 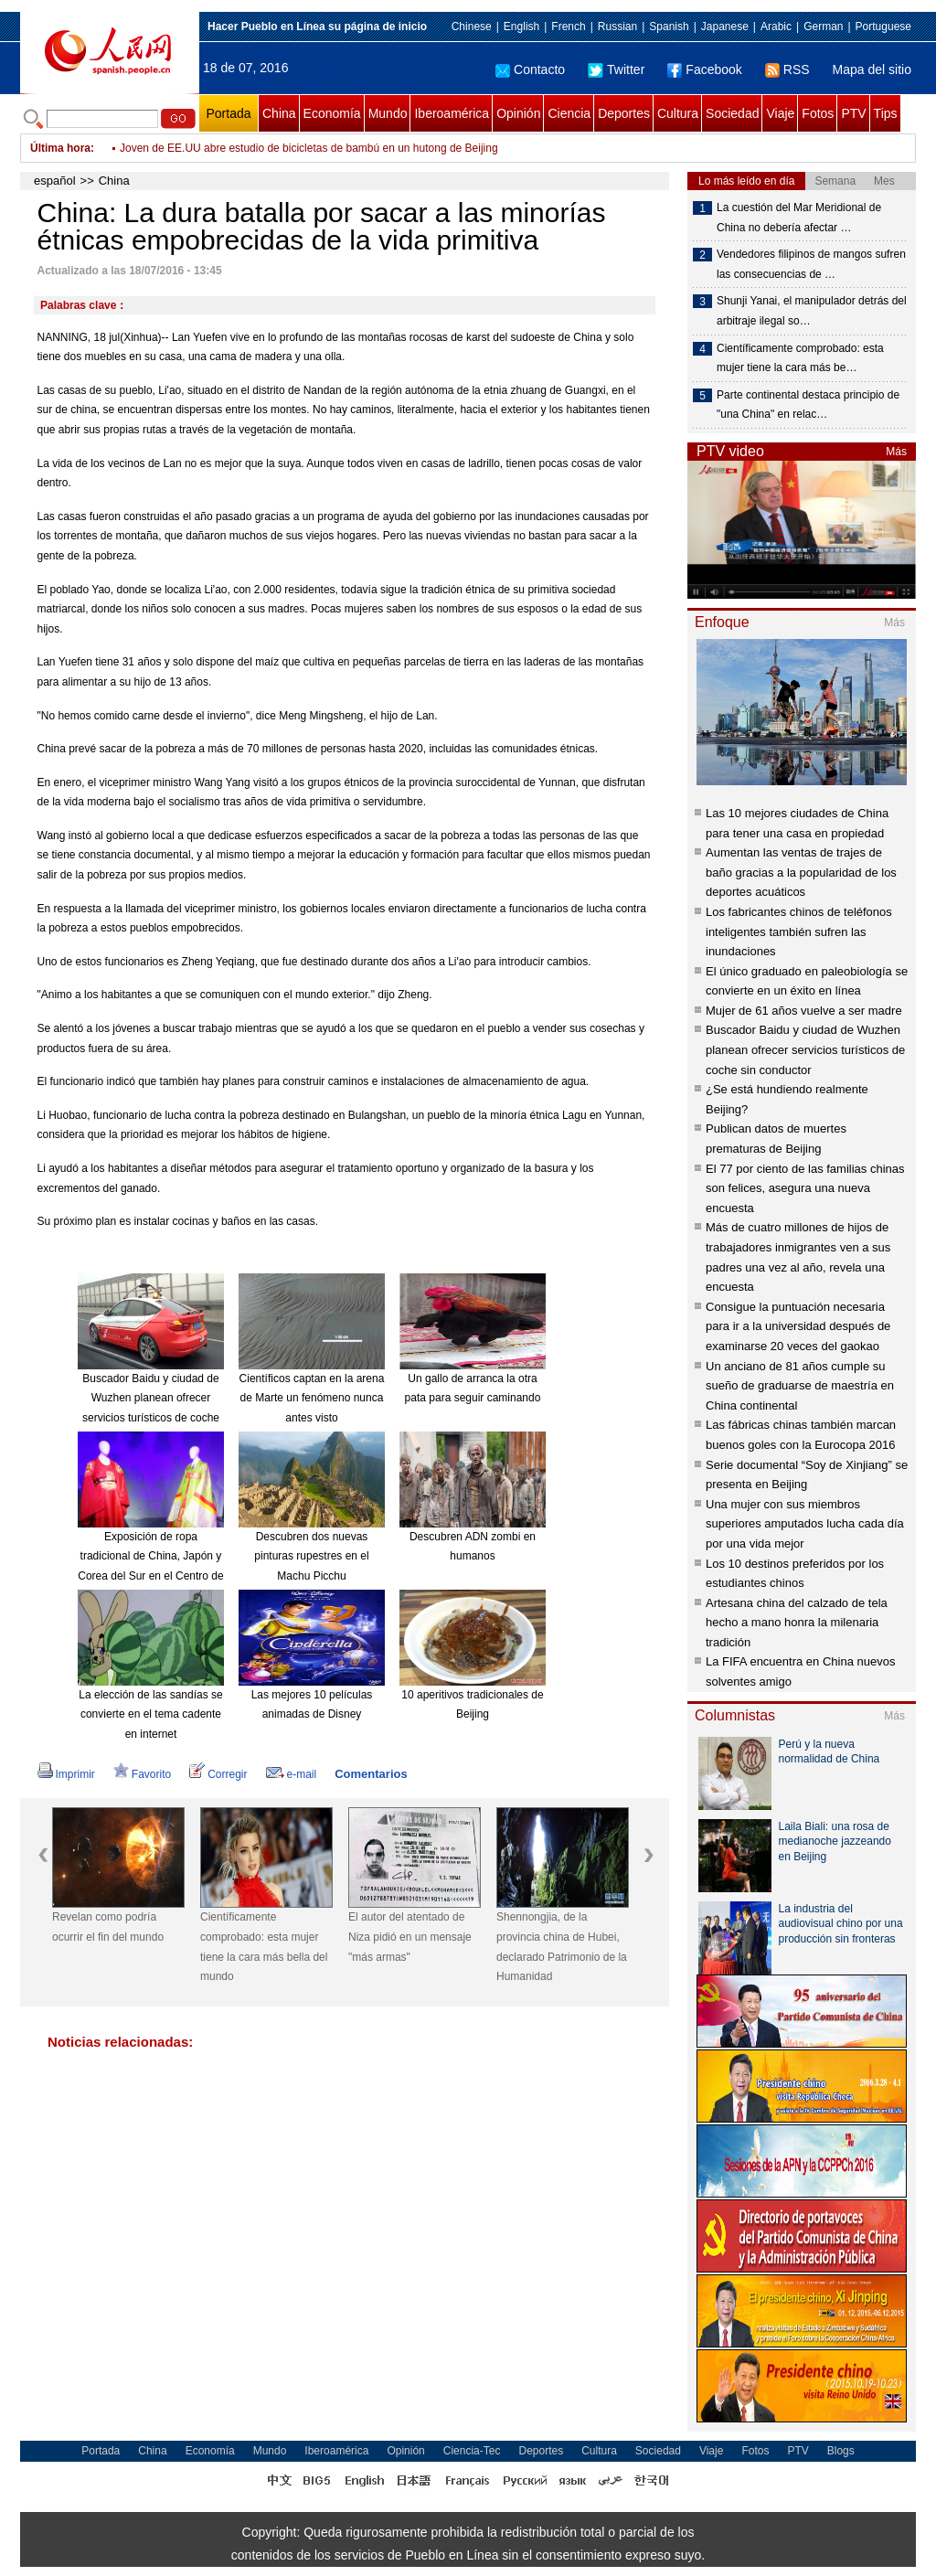 What do you see at coordinates (521, 26) in the screenshot?
I see `English` at bounding box center [521, 26].